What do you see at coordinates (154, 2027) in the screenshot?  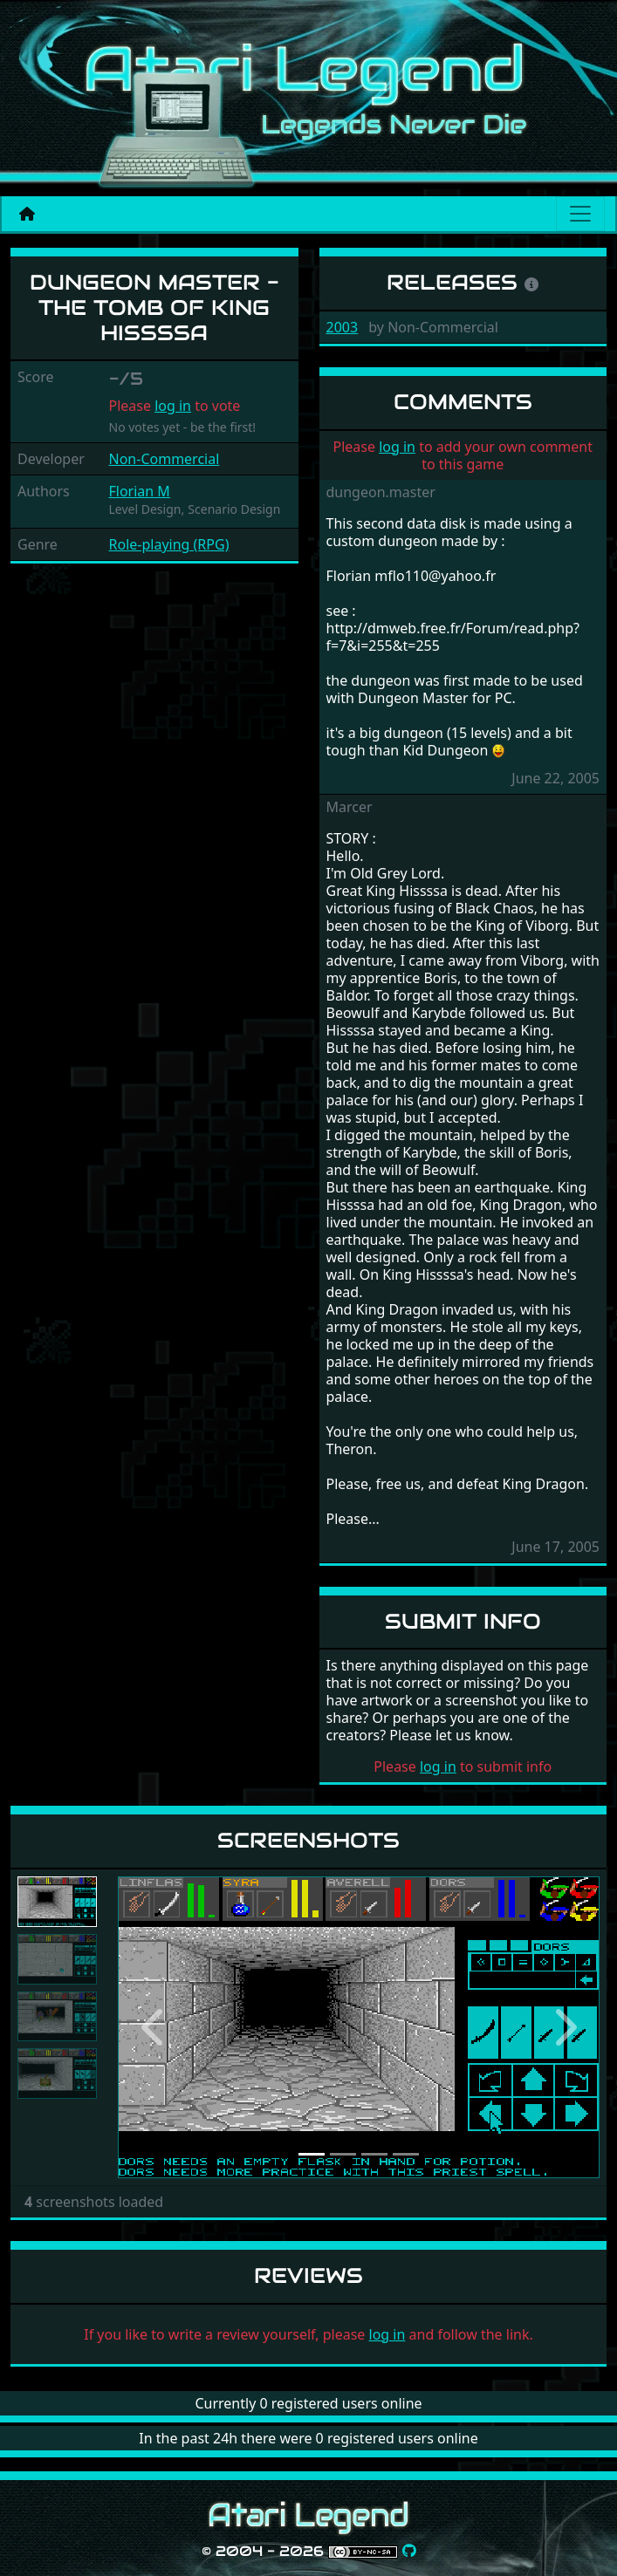 I see `[button]` at bounding box center [154, 2027].